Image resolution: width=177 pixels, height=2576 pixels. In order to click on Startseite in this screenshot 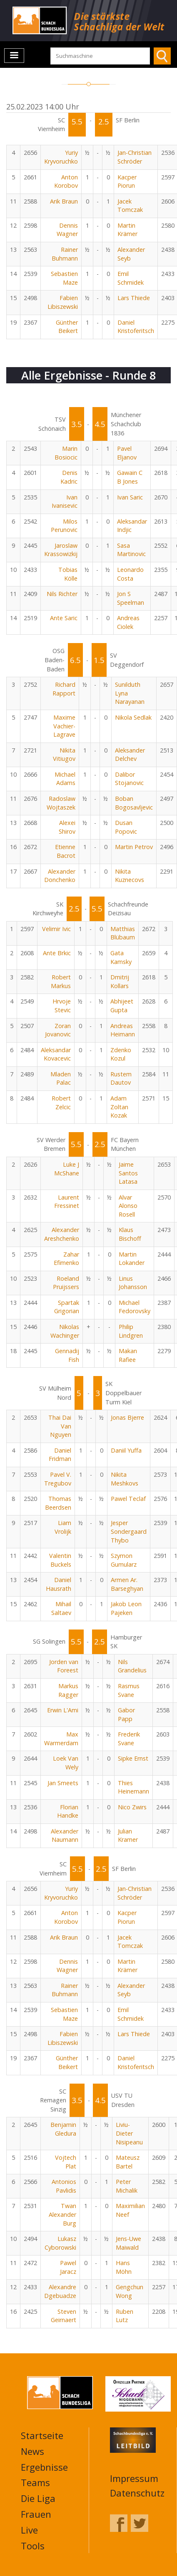, I will do `click(42, 2435)`.